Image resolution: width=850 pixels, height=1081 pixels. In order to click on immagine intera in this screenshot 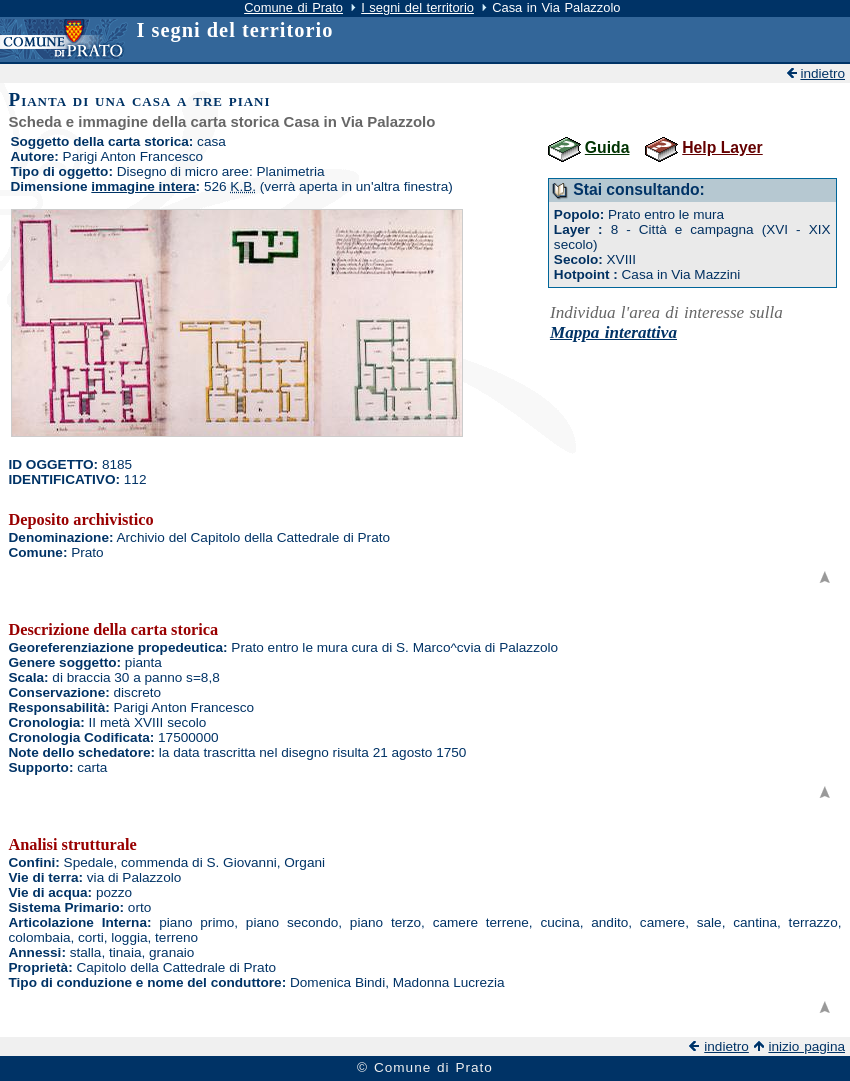, I will do `click(143, 186)`.